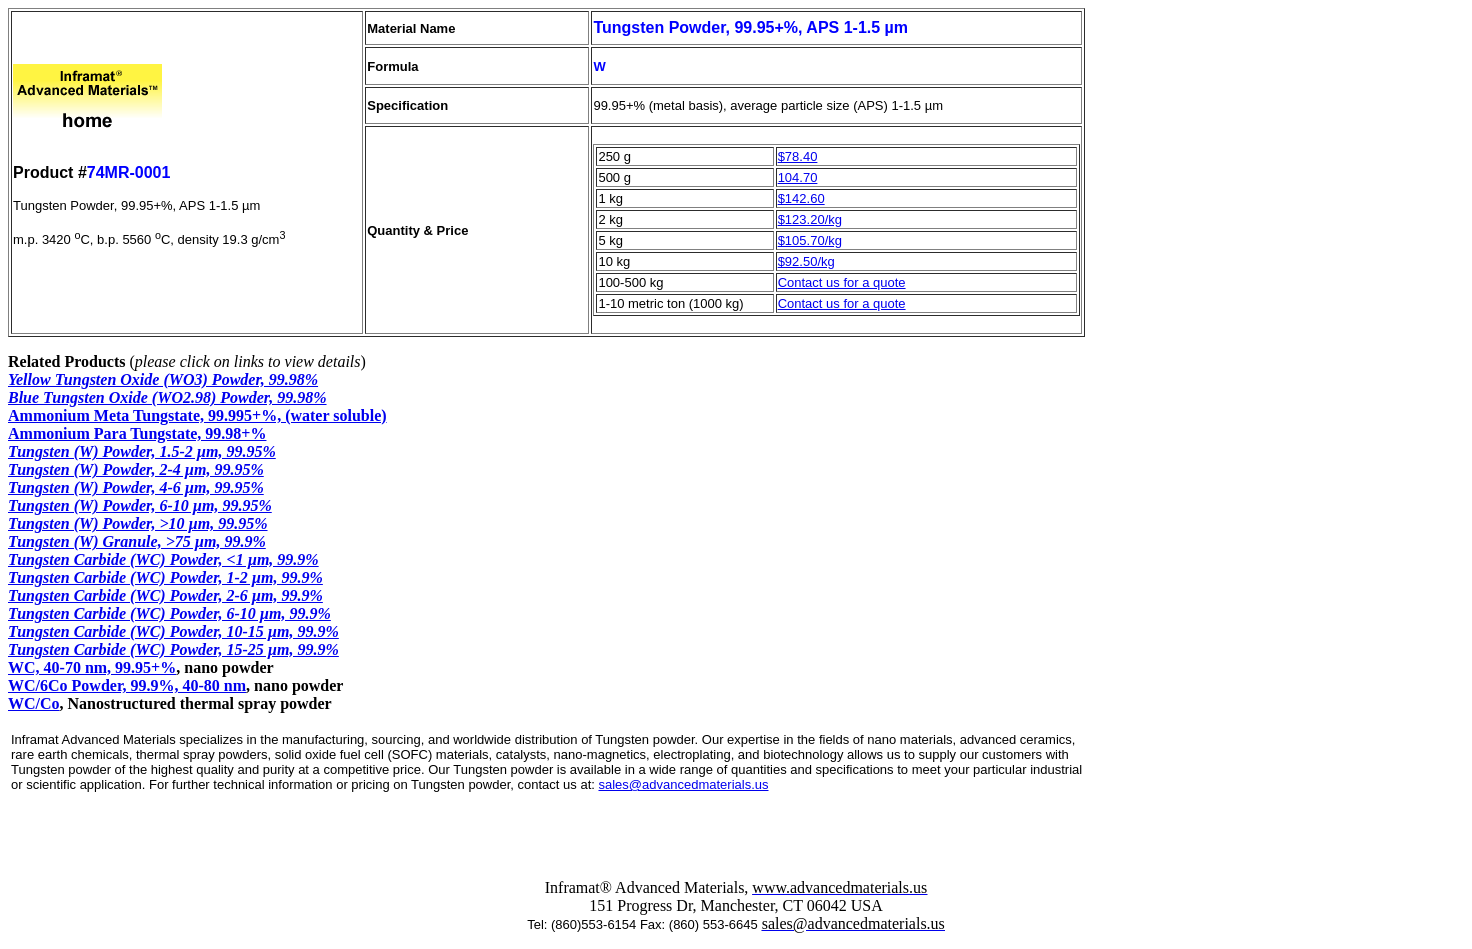 This screenshot has width=1472, height=949. What do you see at coordinates (136, 469) in the screenshot?
I see `Tungsten (W) Powder, 2-4 µm, 99.95%` at bounding box center [136, 469].